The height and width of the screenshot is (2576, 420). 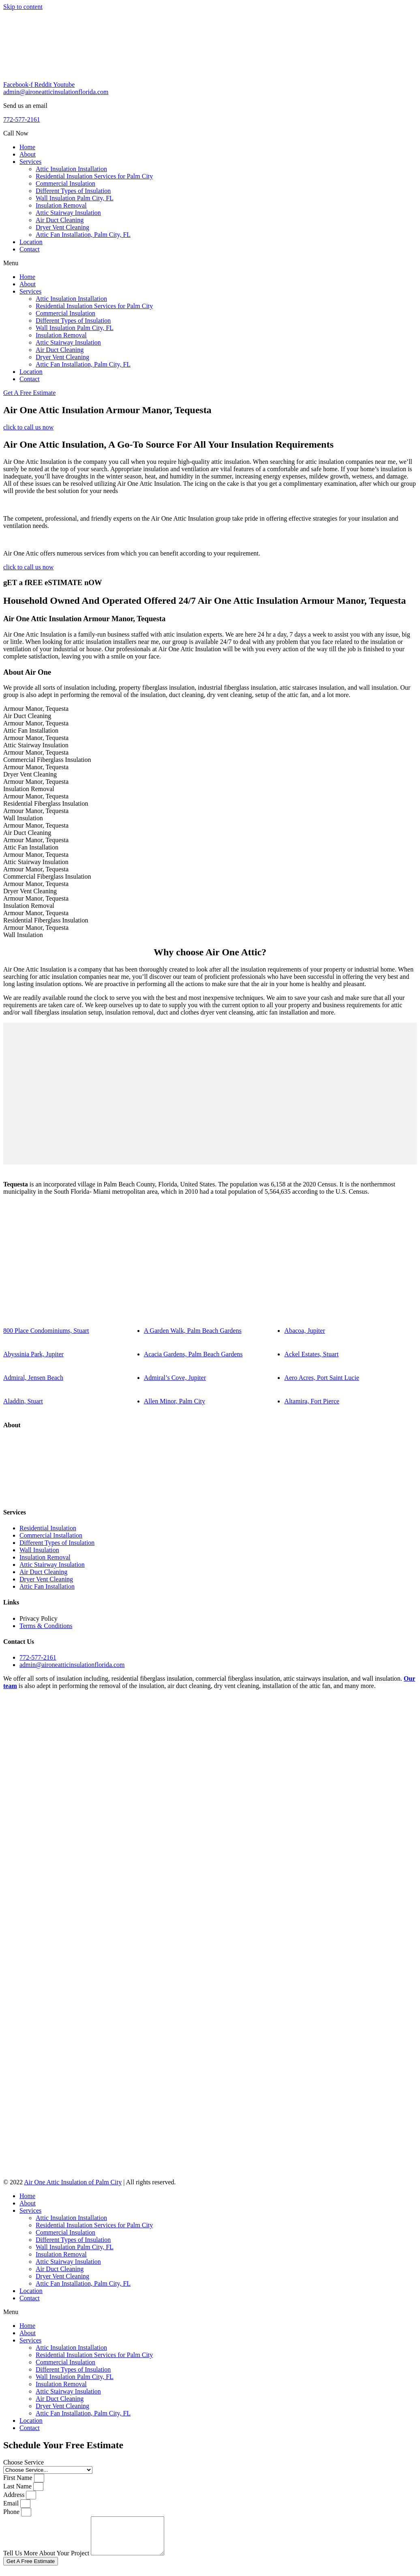 What do you see at coordinates (45, 800) in the screenshot?
I see `Armour Manor, TequestaResidential Fiberglass Insulation [tab]` at bounding box center [45, 800].